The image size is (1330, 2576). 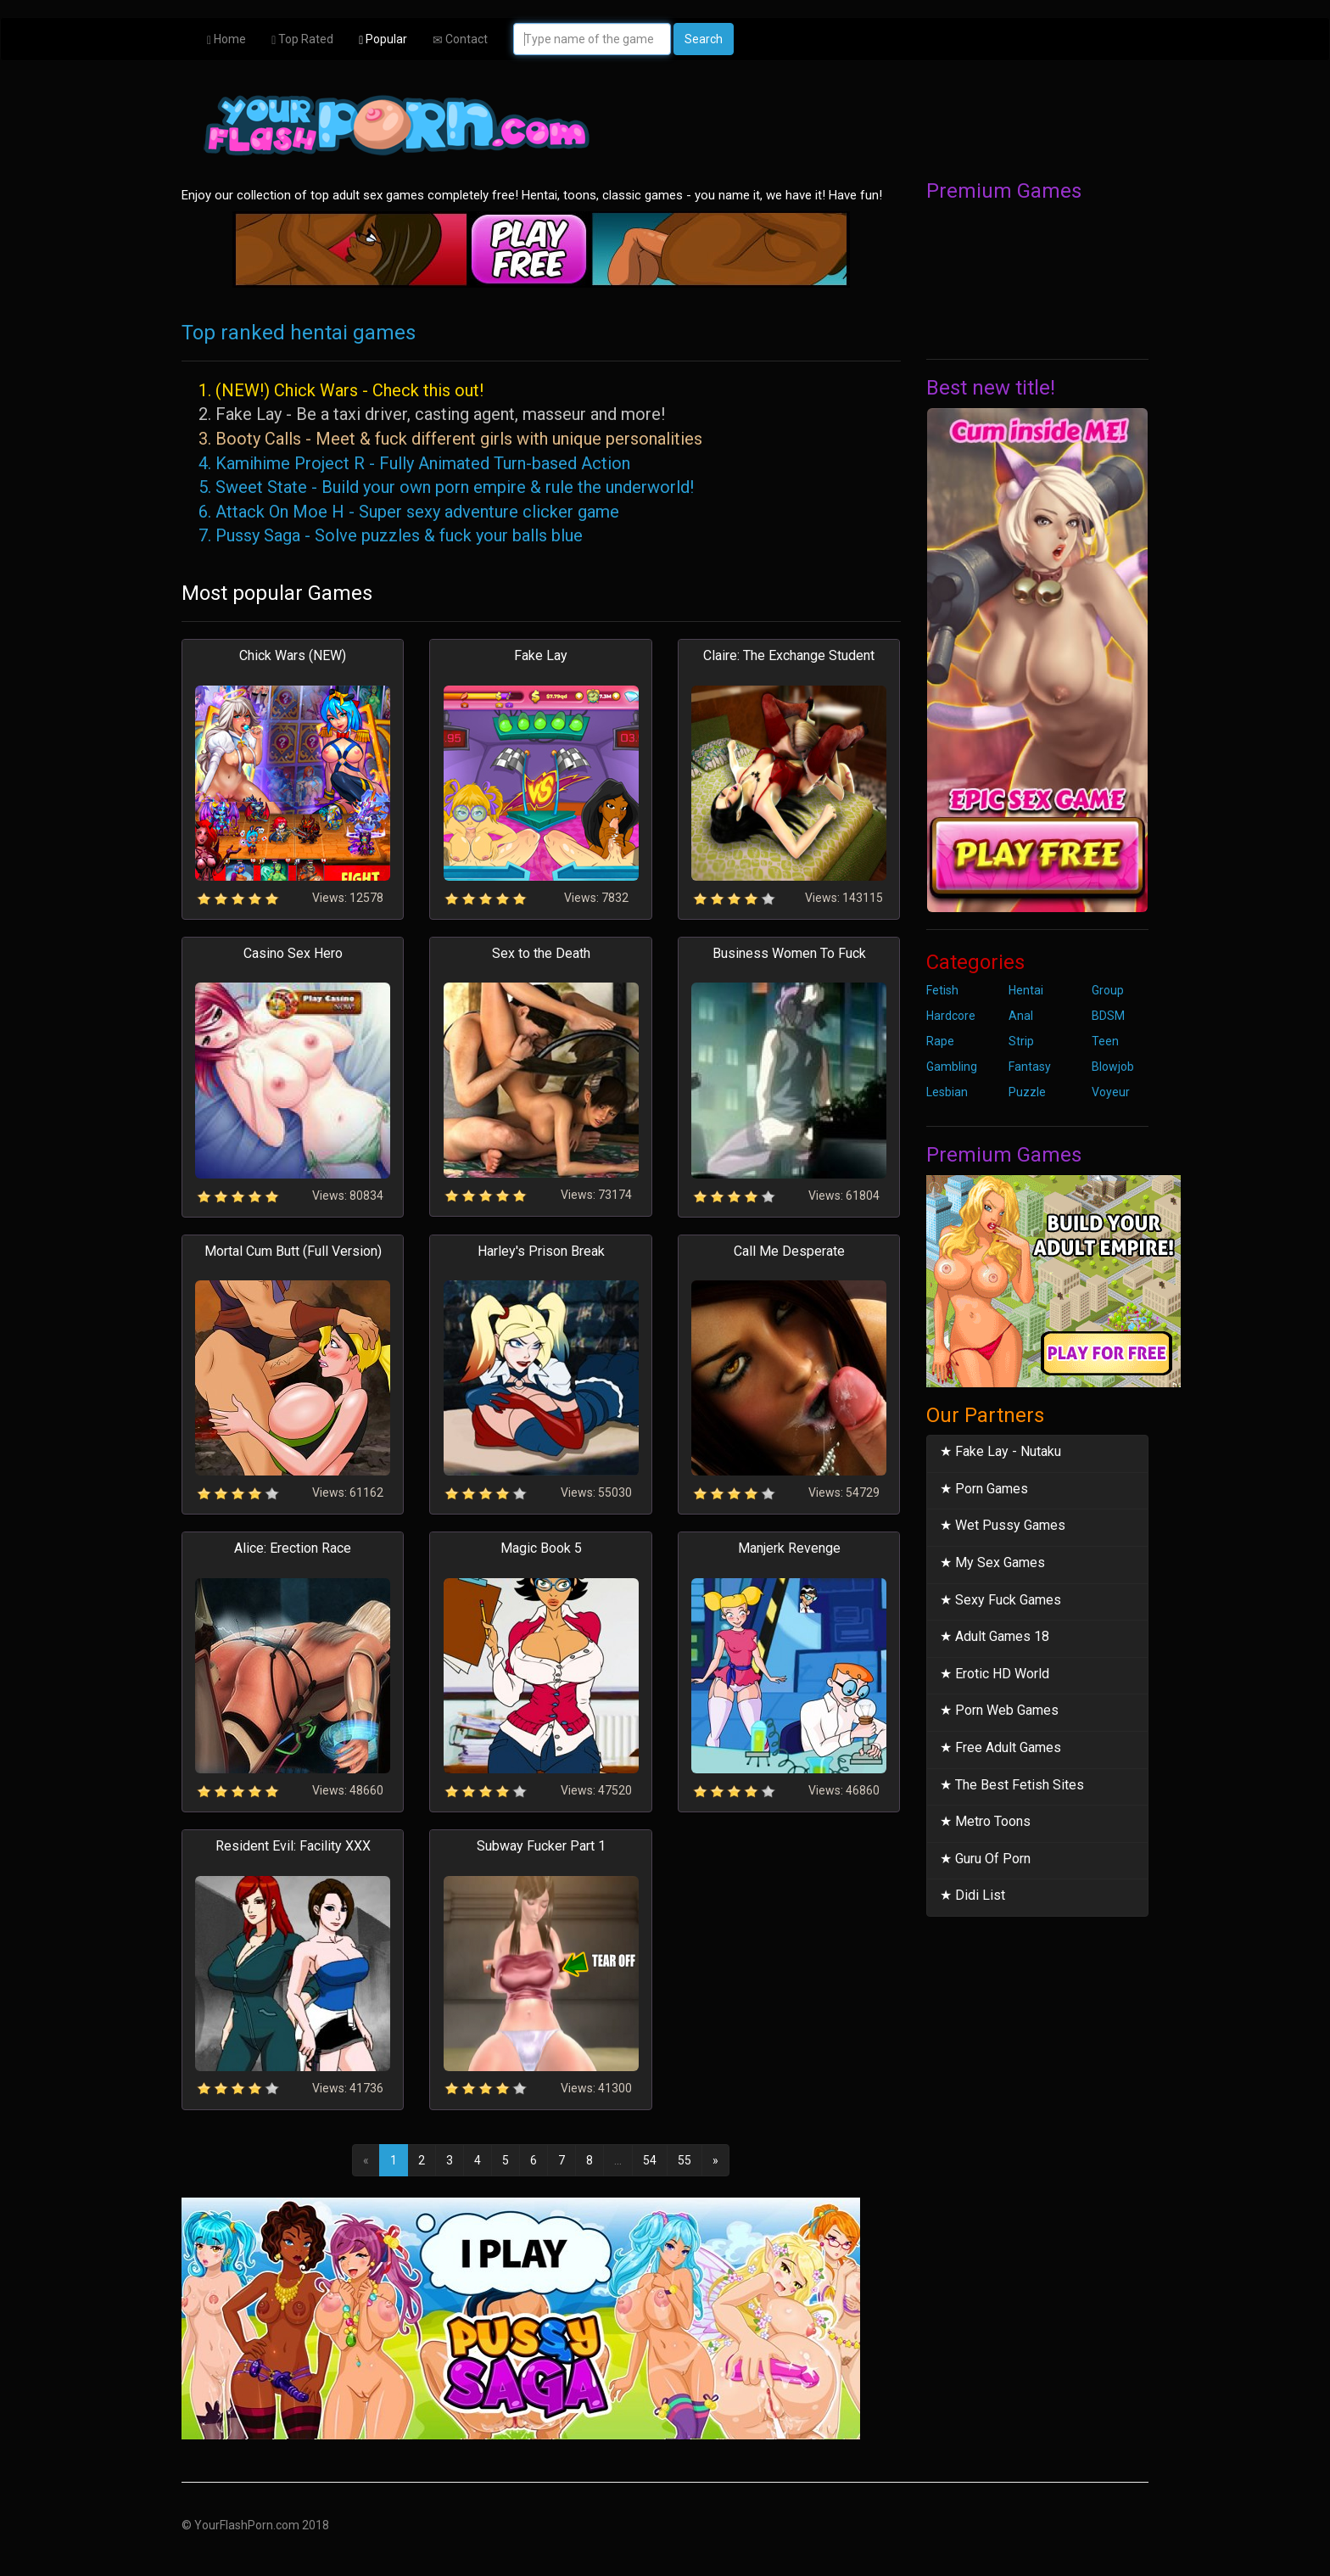 What do you see at coordinates (704, 39) in the screenshot?
I see `Search` at bounding box center [704, 39].